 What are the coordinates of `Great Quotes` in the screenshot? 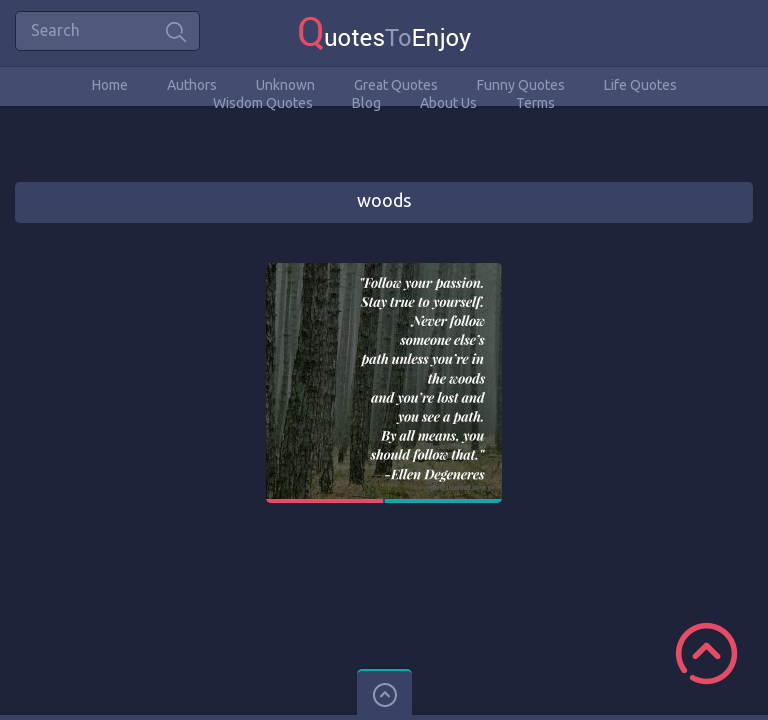 It's located at (396, 85).